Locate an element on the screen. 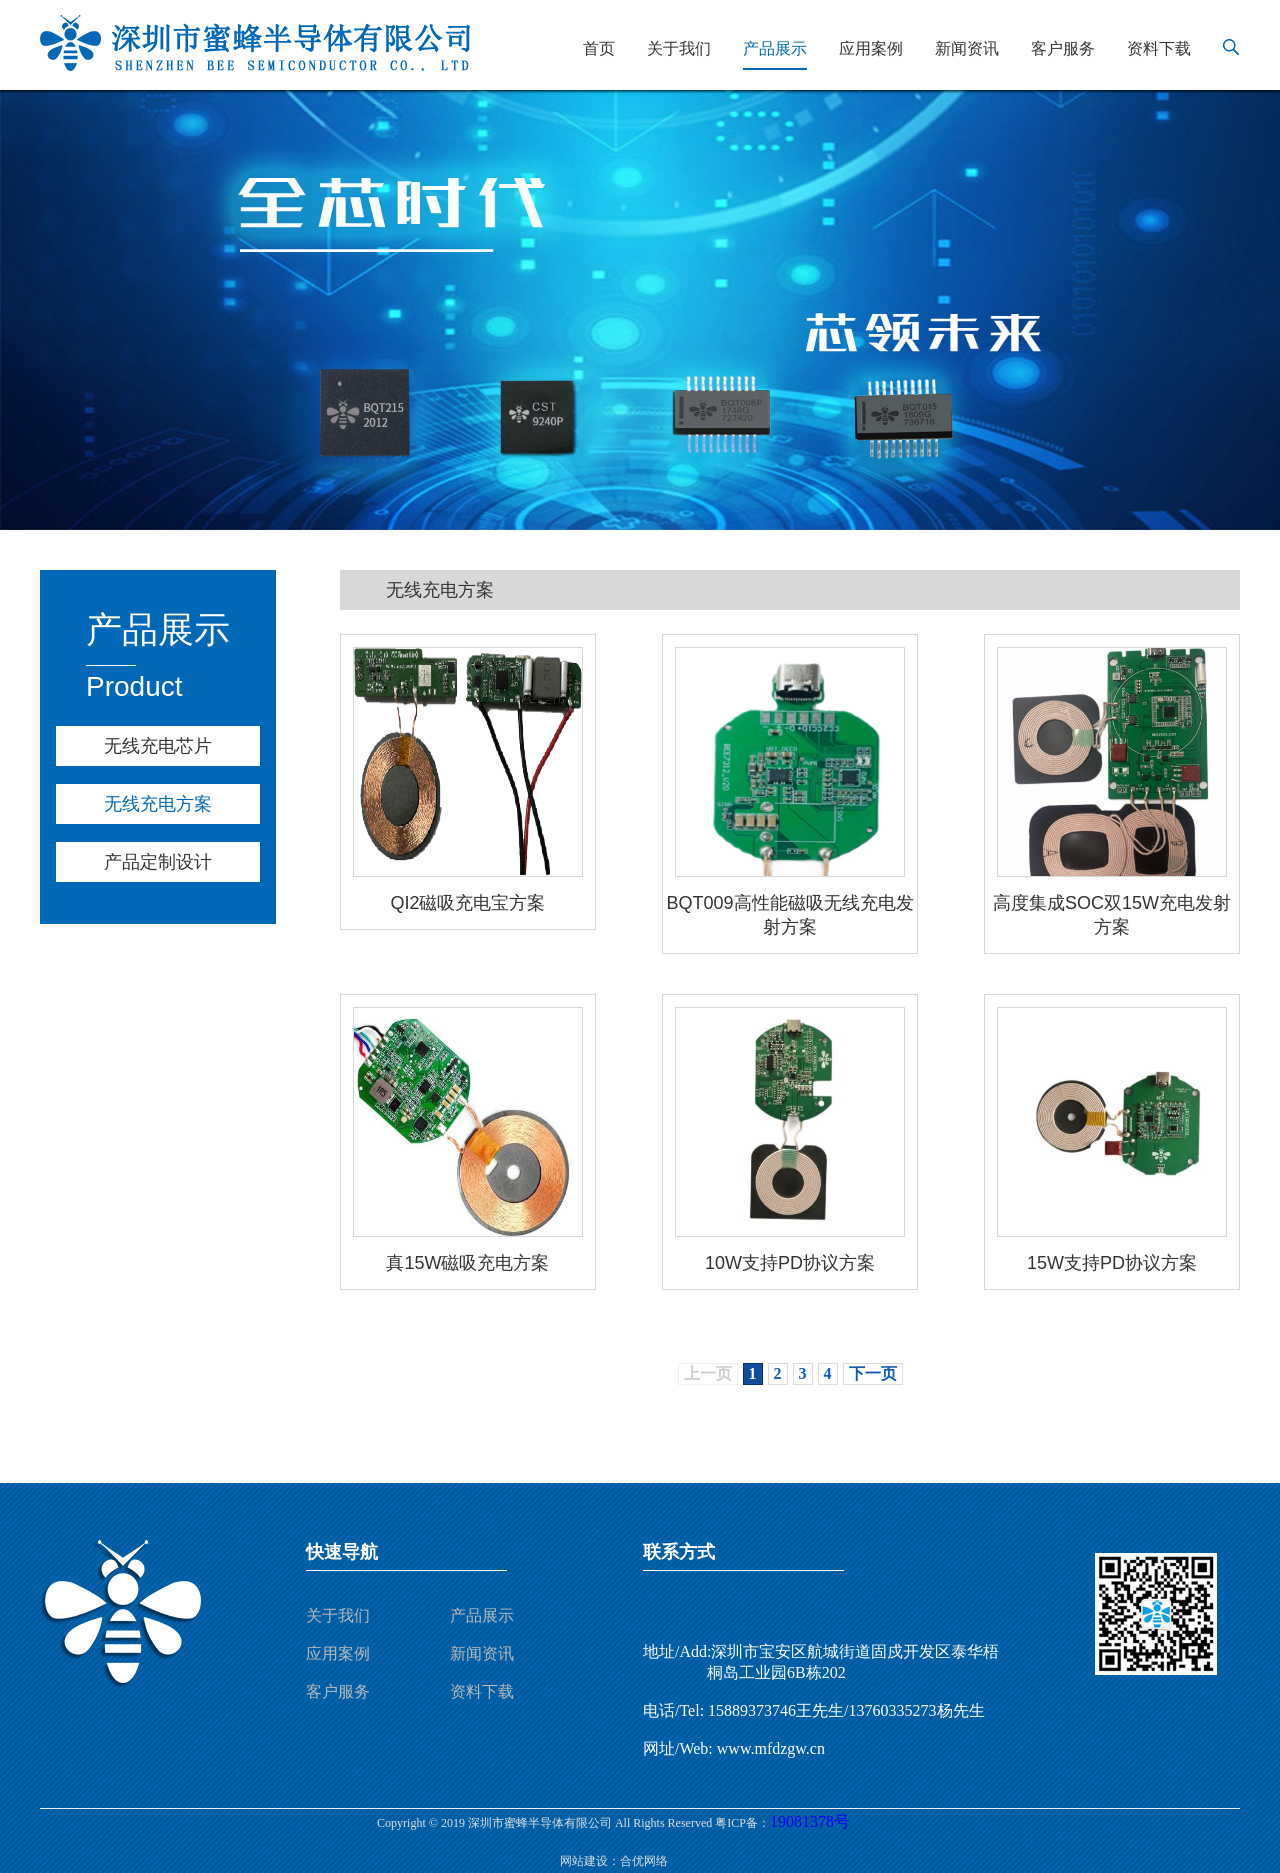  资料下载 is located at coordinates (1159, 48).